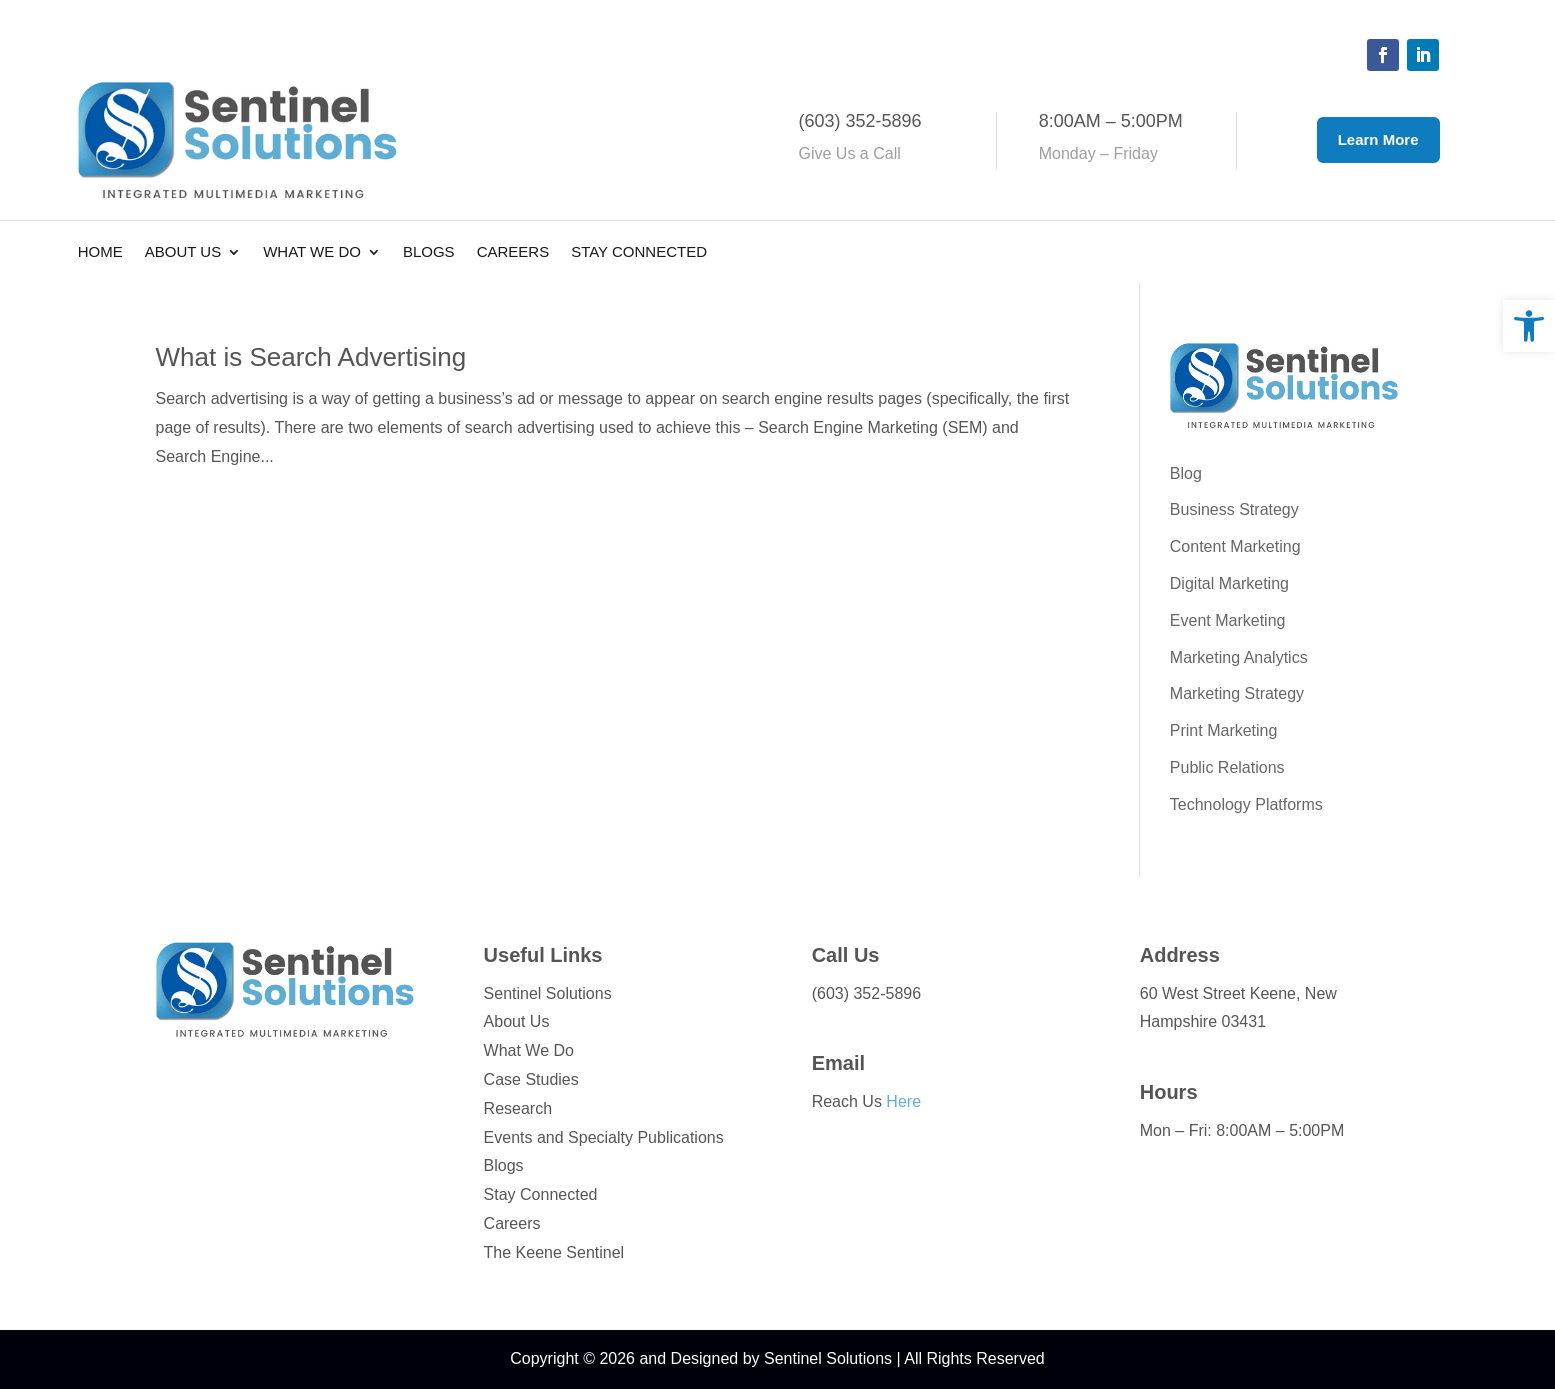  I want to click on Stay Connected [link], so click(639, 252).